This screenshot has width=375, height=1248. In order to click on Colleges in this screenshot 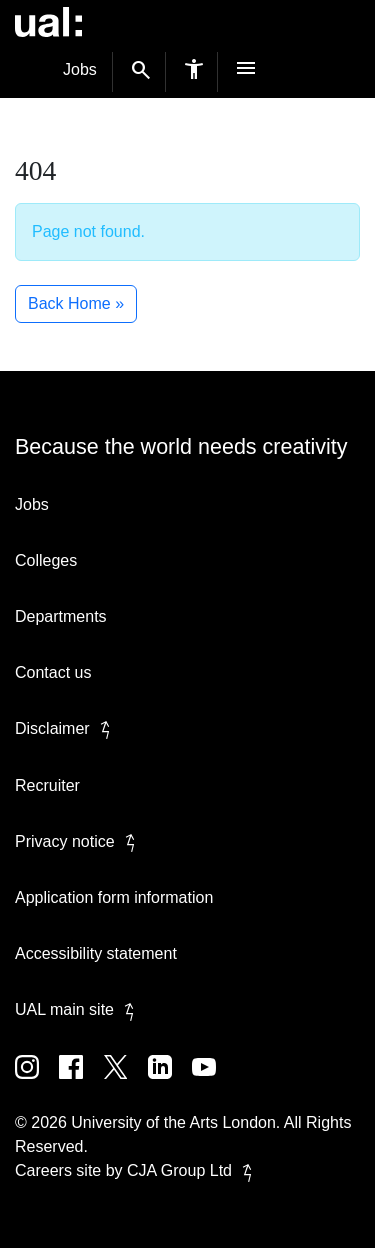, I will do `click(46, 560)`.